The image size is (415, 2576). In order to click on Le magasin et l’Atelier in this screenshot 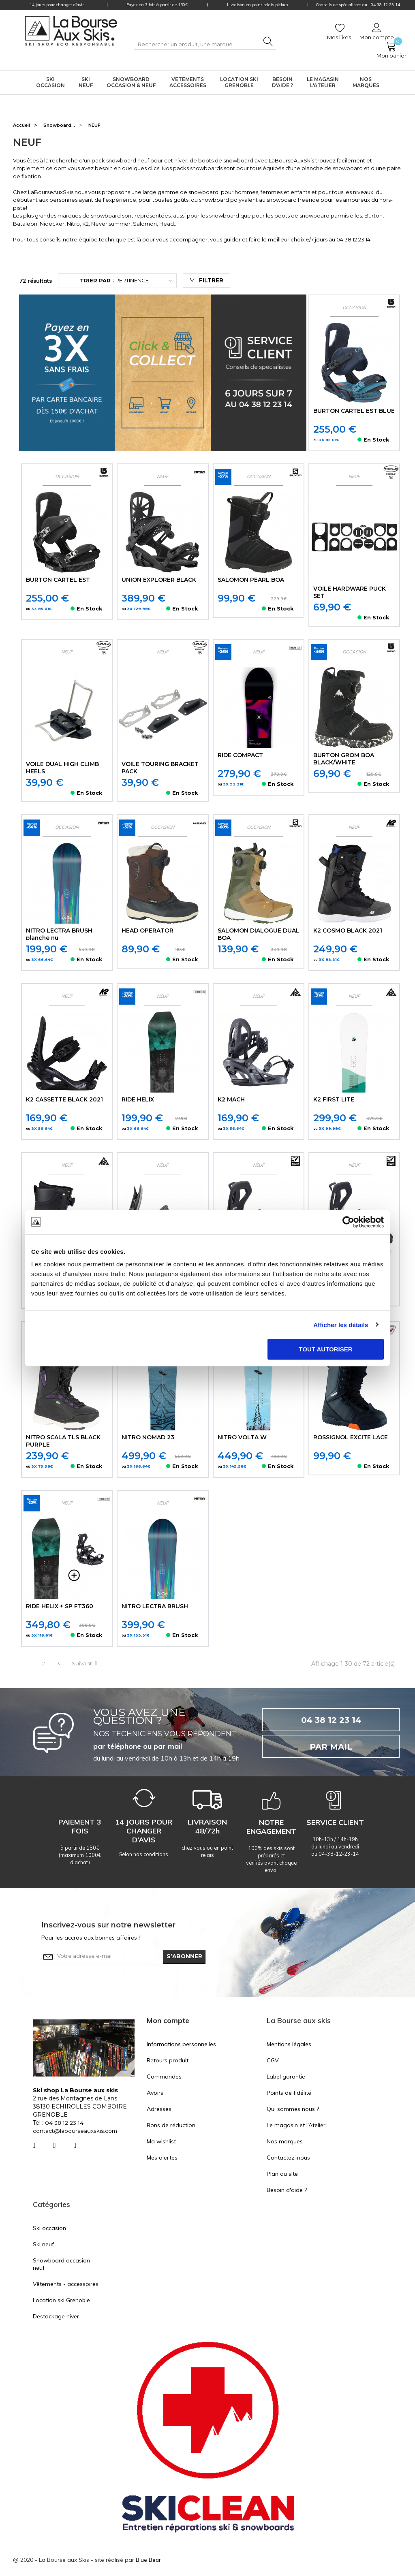, I will do `click(296, 2126)`.